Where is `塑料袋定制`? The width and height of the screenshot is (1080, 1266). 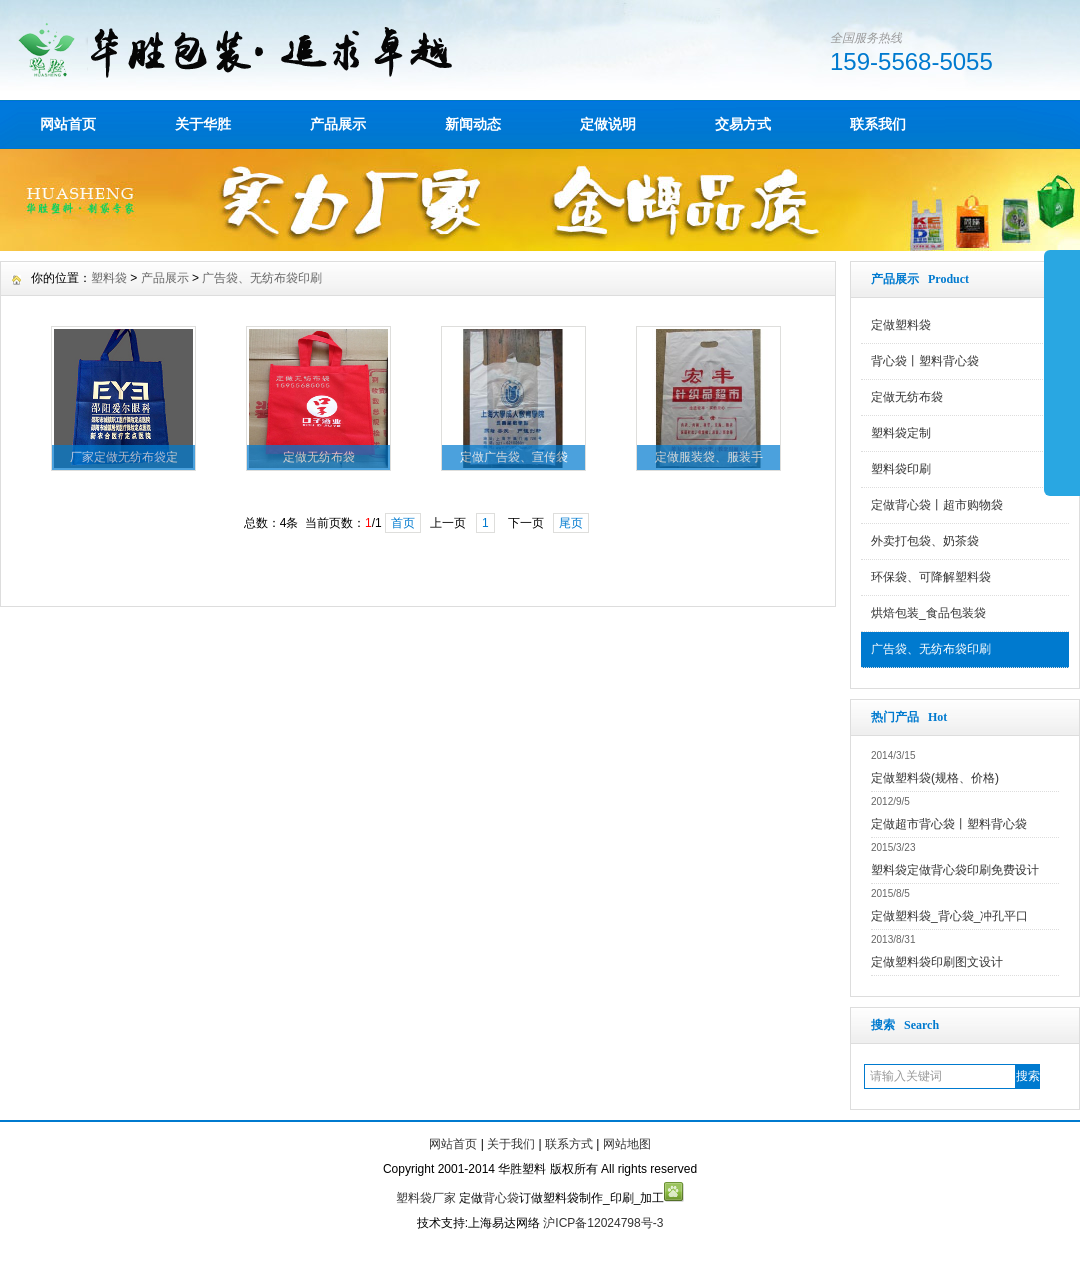 塑料袋定制 is located at coordinates (901, 433).